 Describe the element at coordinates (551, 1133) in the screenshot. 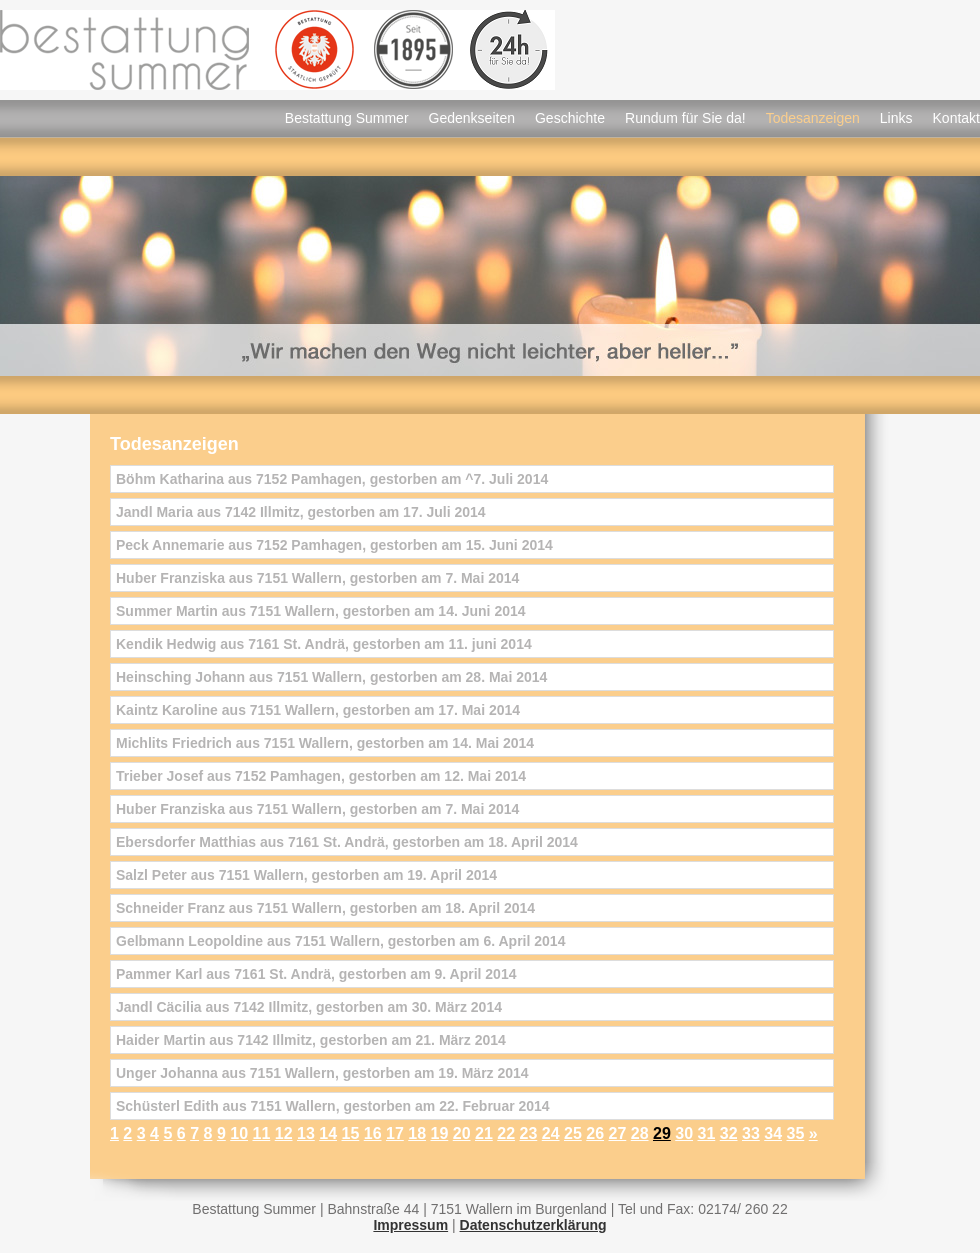

I see `24` at that location.